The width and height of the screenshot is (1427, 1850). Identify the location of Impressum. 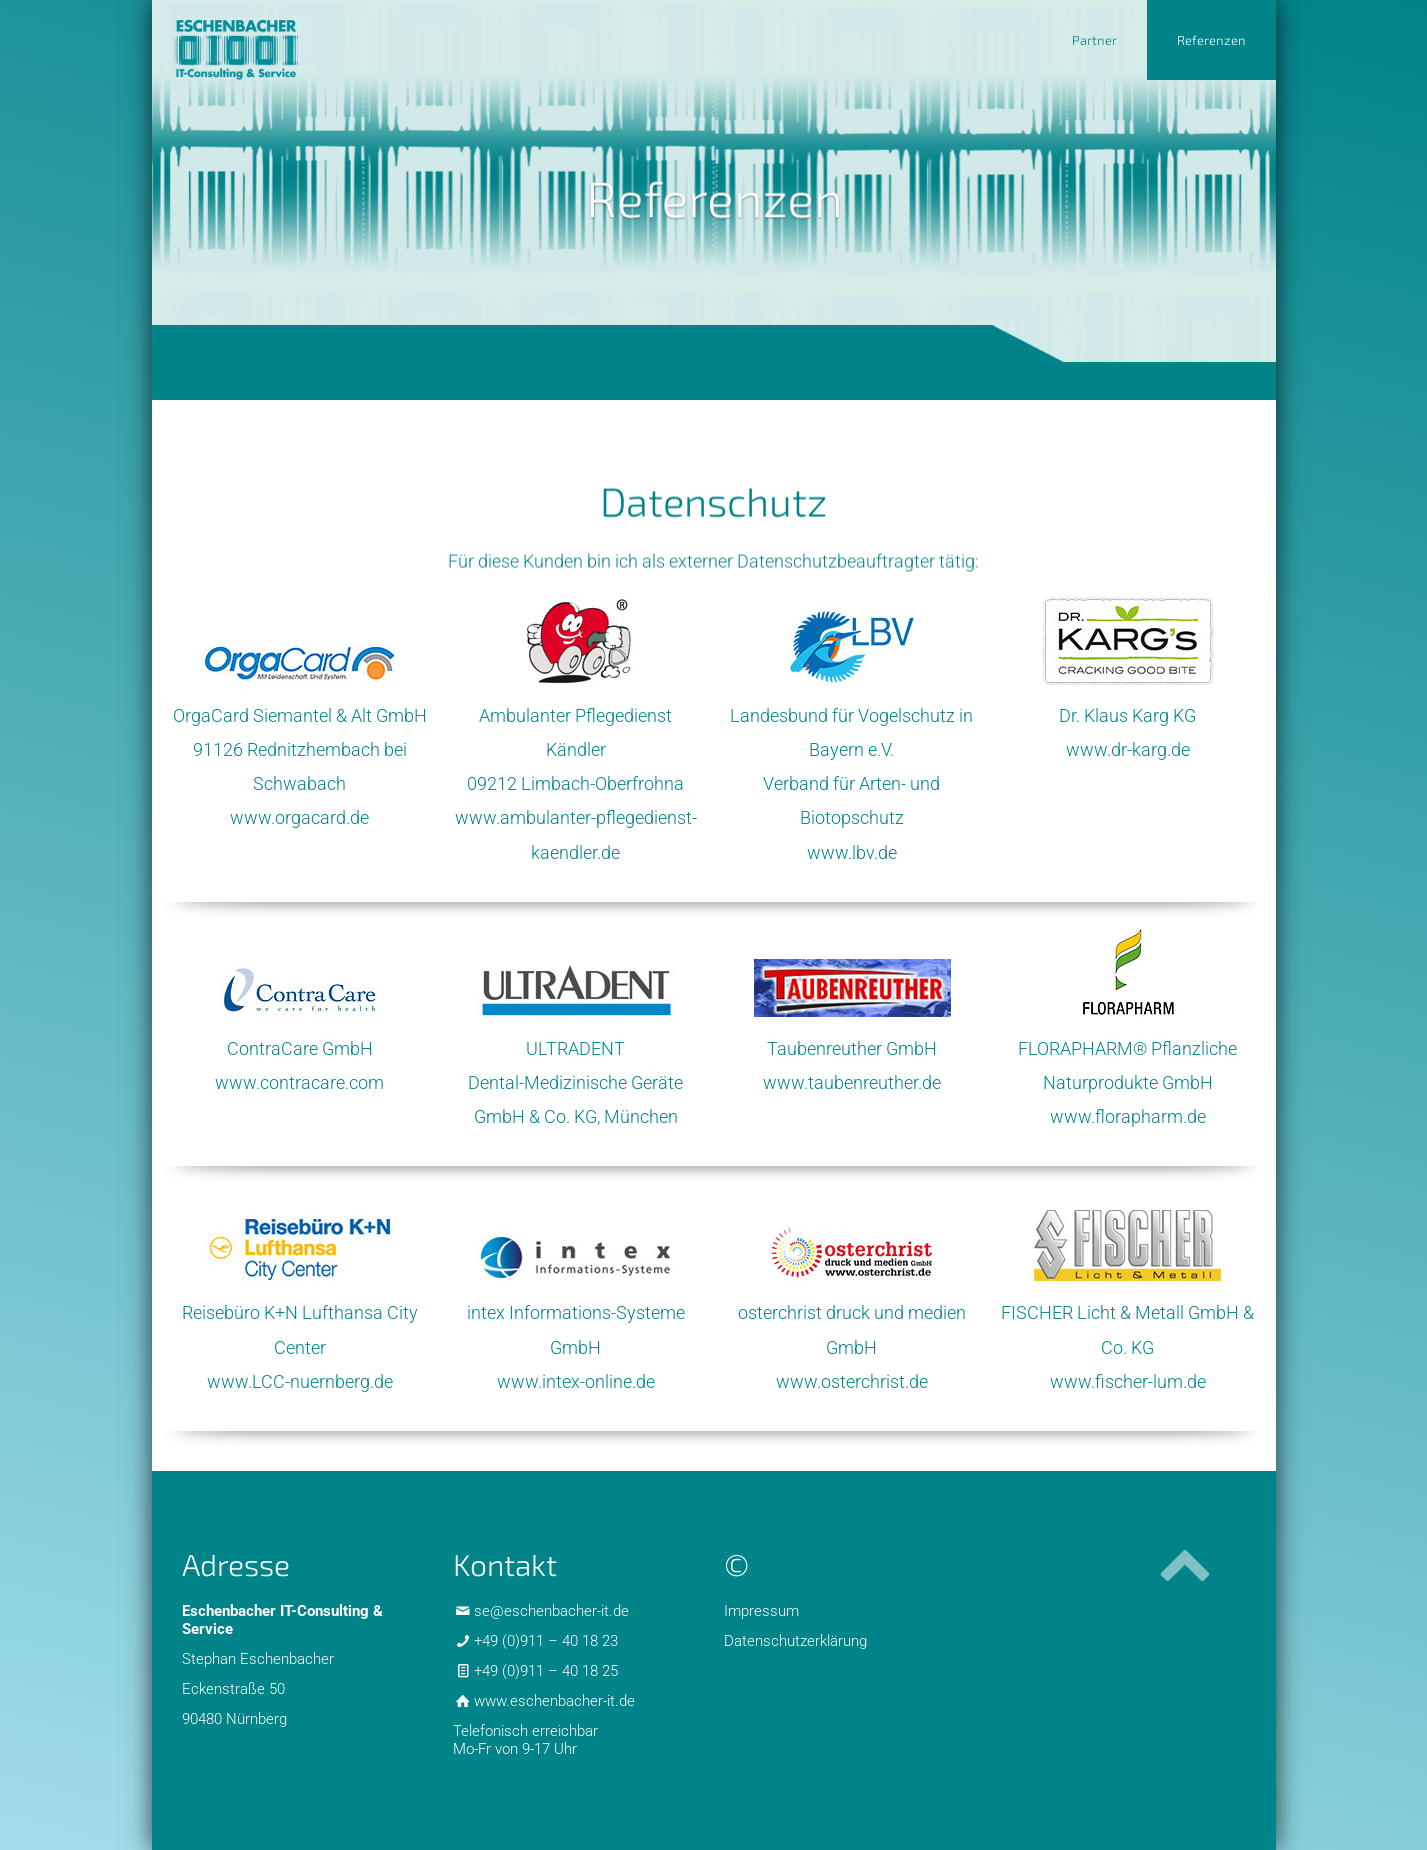
(761, 1611).